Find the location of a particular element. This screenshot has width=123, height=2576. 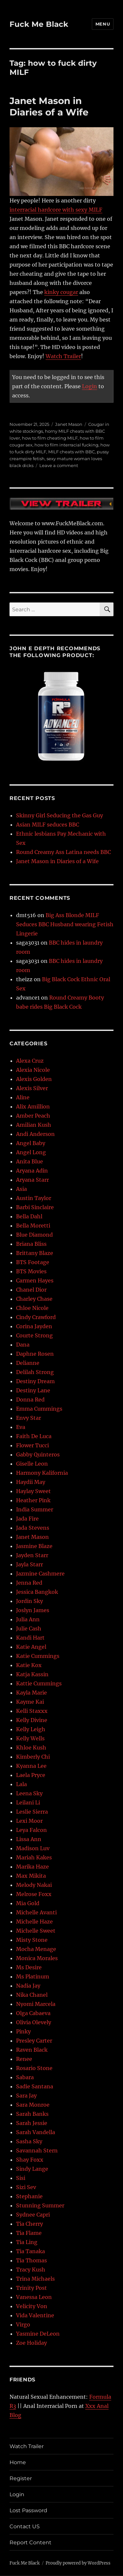

BTS Footage is located at coordinates (32, 1262).